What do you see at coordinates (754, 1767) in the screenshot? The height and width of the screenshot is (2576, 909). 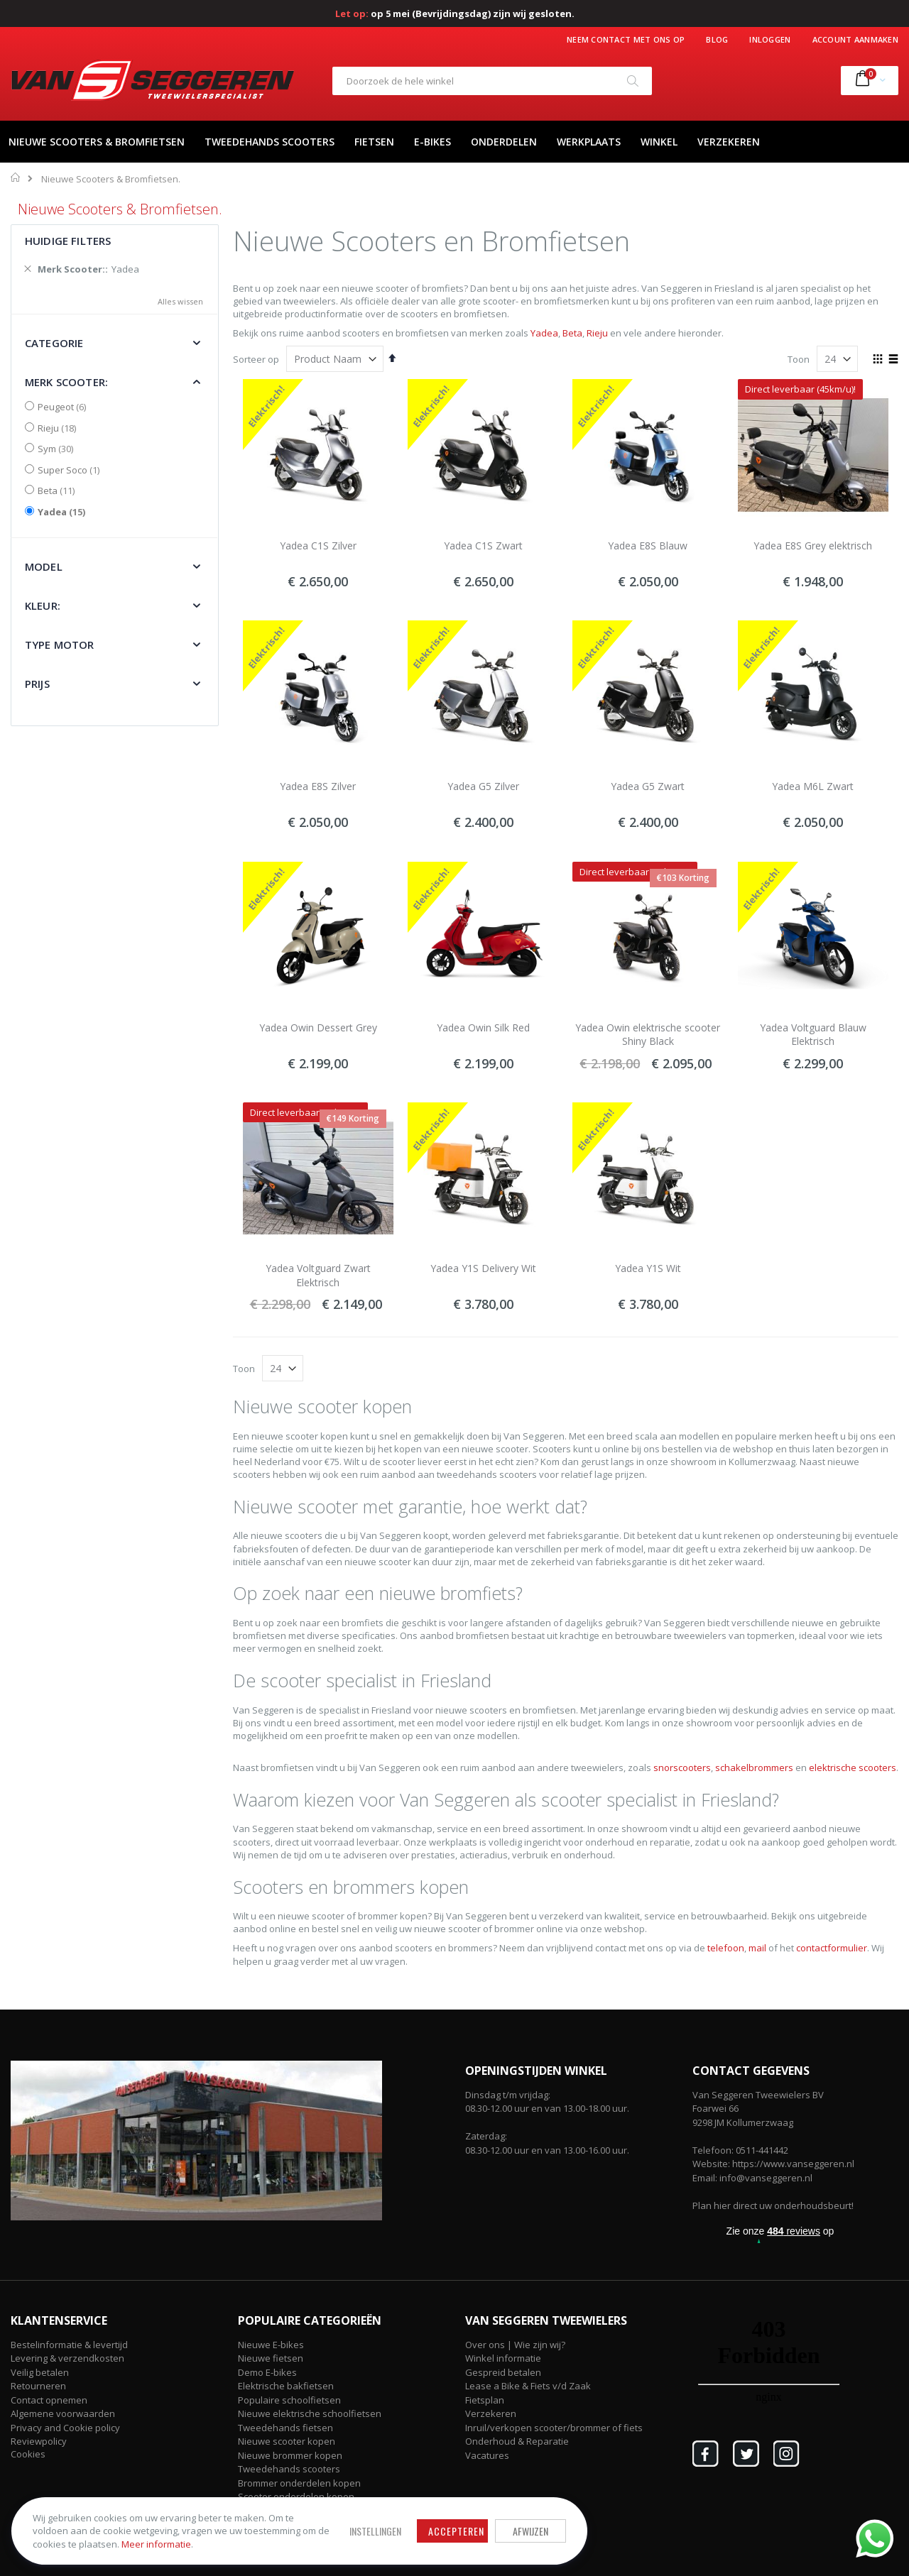 I see `schakelbrommers` at bounding box center [754, 1767].